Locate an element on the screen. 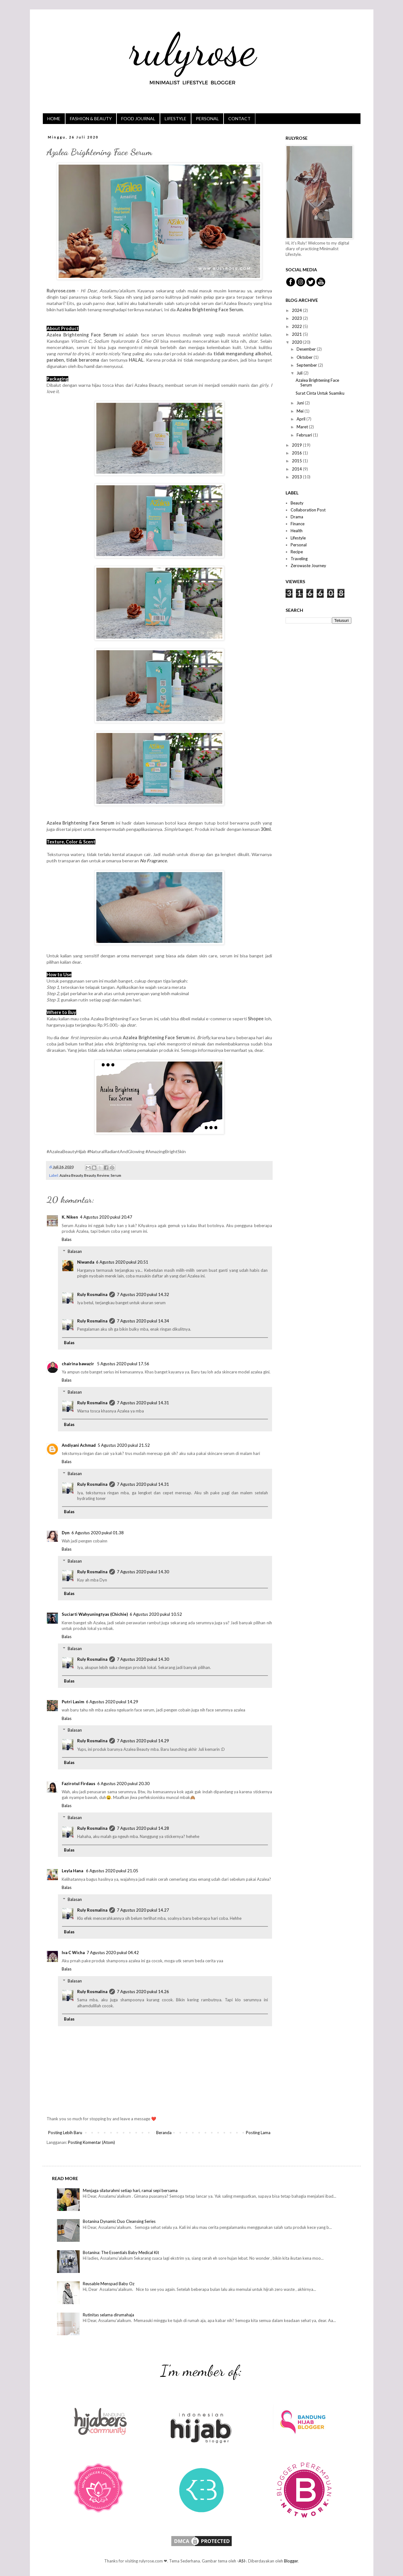 The height and width of the screenshot is (2576, 403). Ruly Rosmalina is located at coordinates (92, 1294).